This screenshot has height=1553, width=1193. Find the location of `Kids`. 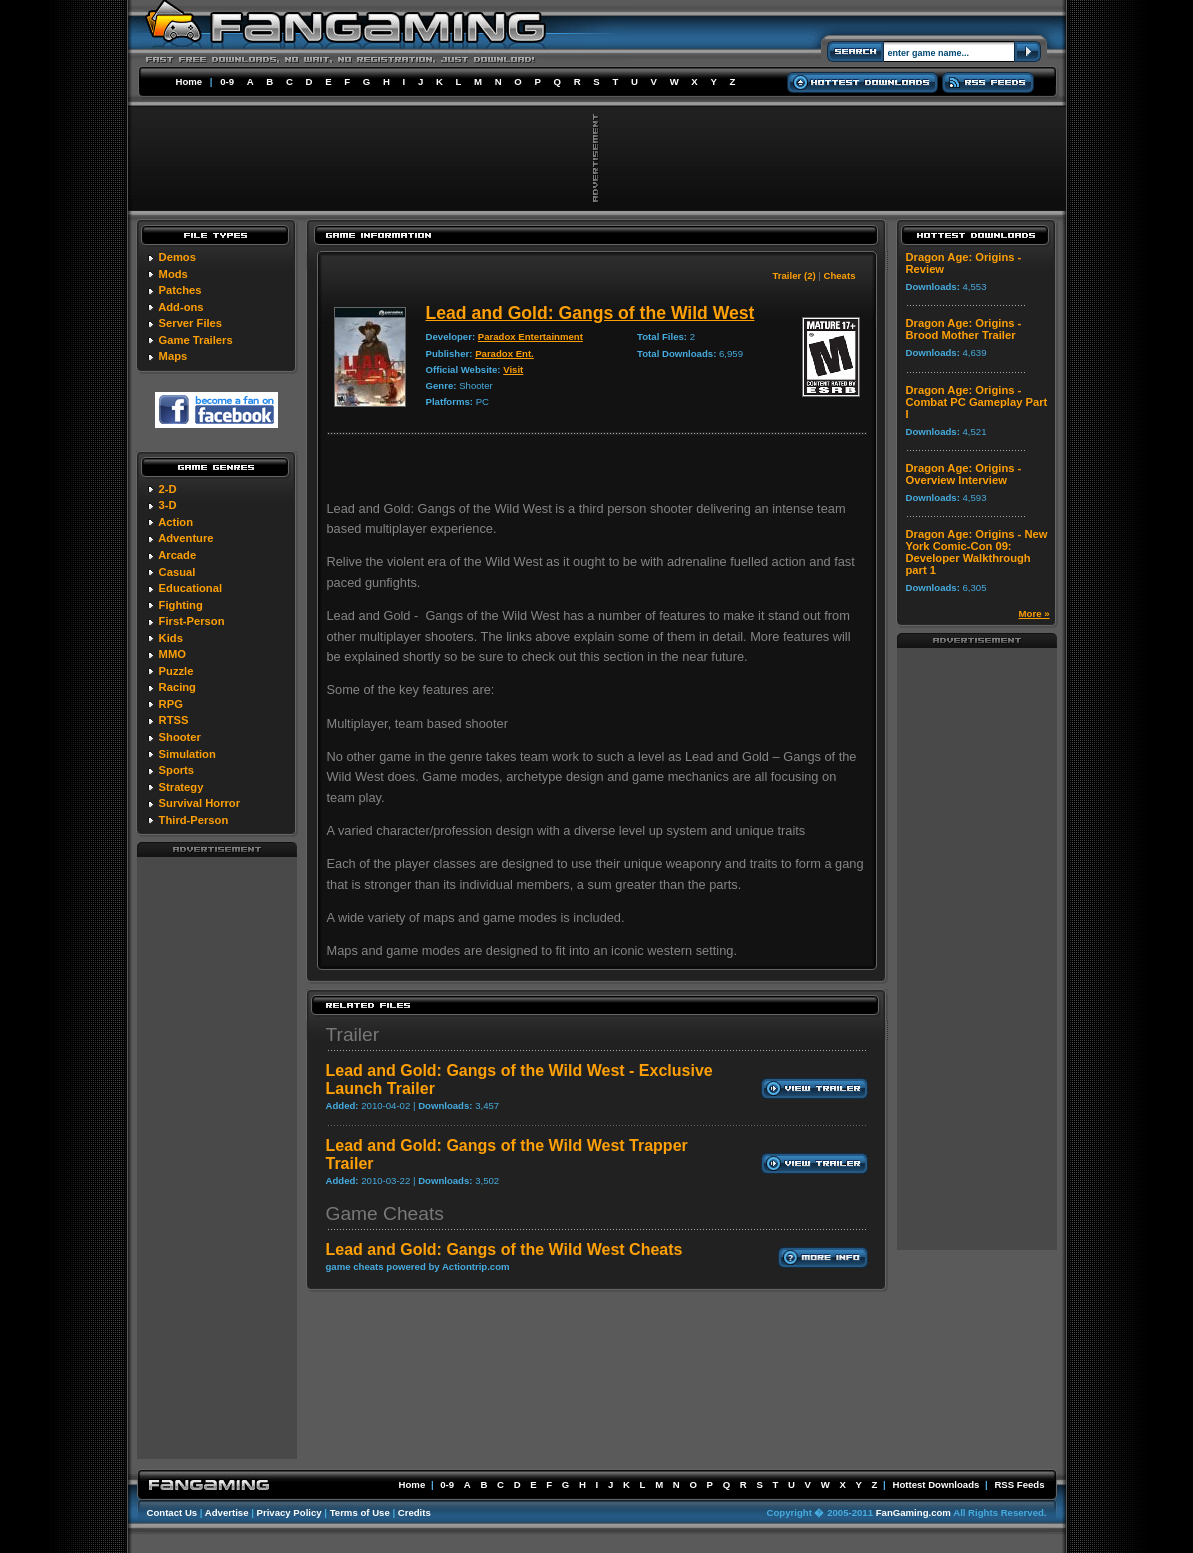

Kids is located at coordinates (171, 638).